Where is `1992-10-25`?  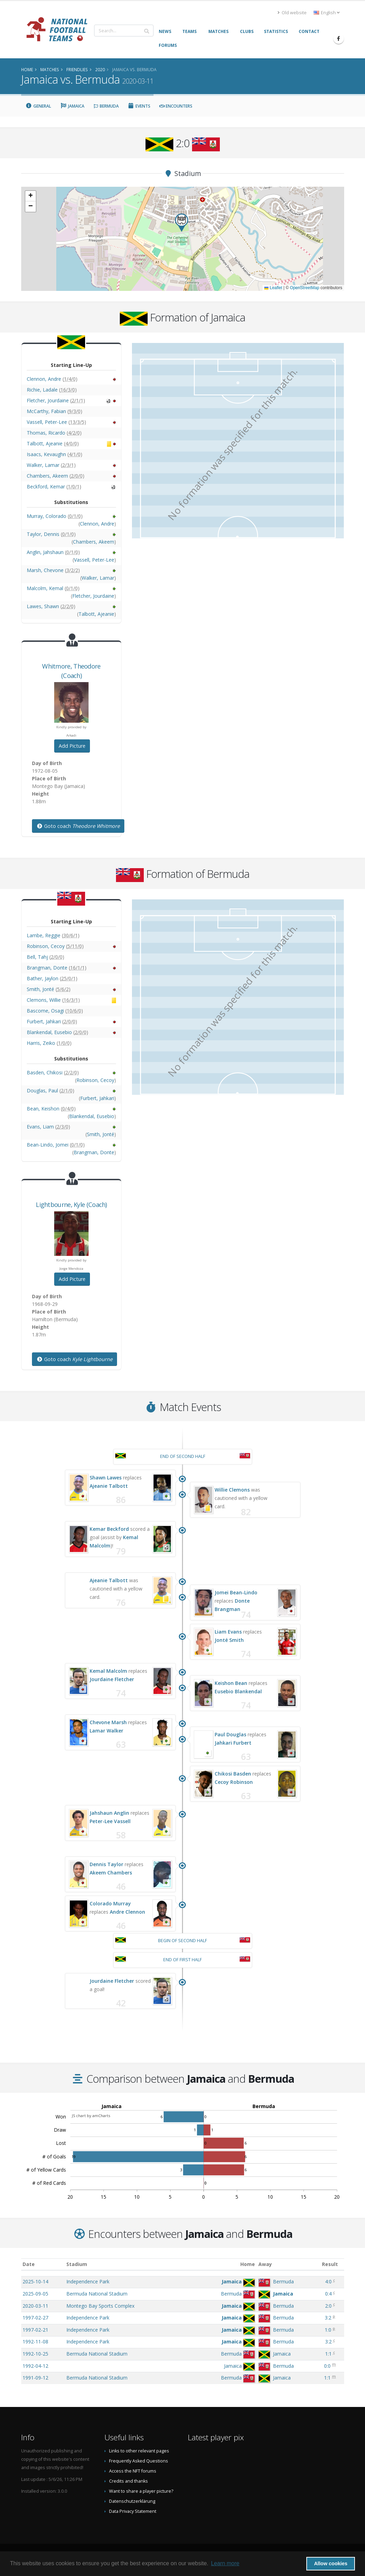
1992-10-25 is located at coordinates (35, 2353).